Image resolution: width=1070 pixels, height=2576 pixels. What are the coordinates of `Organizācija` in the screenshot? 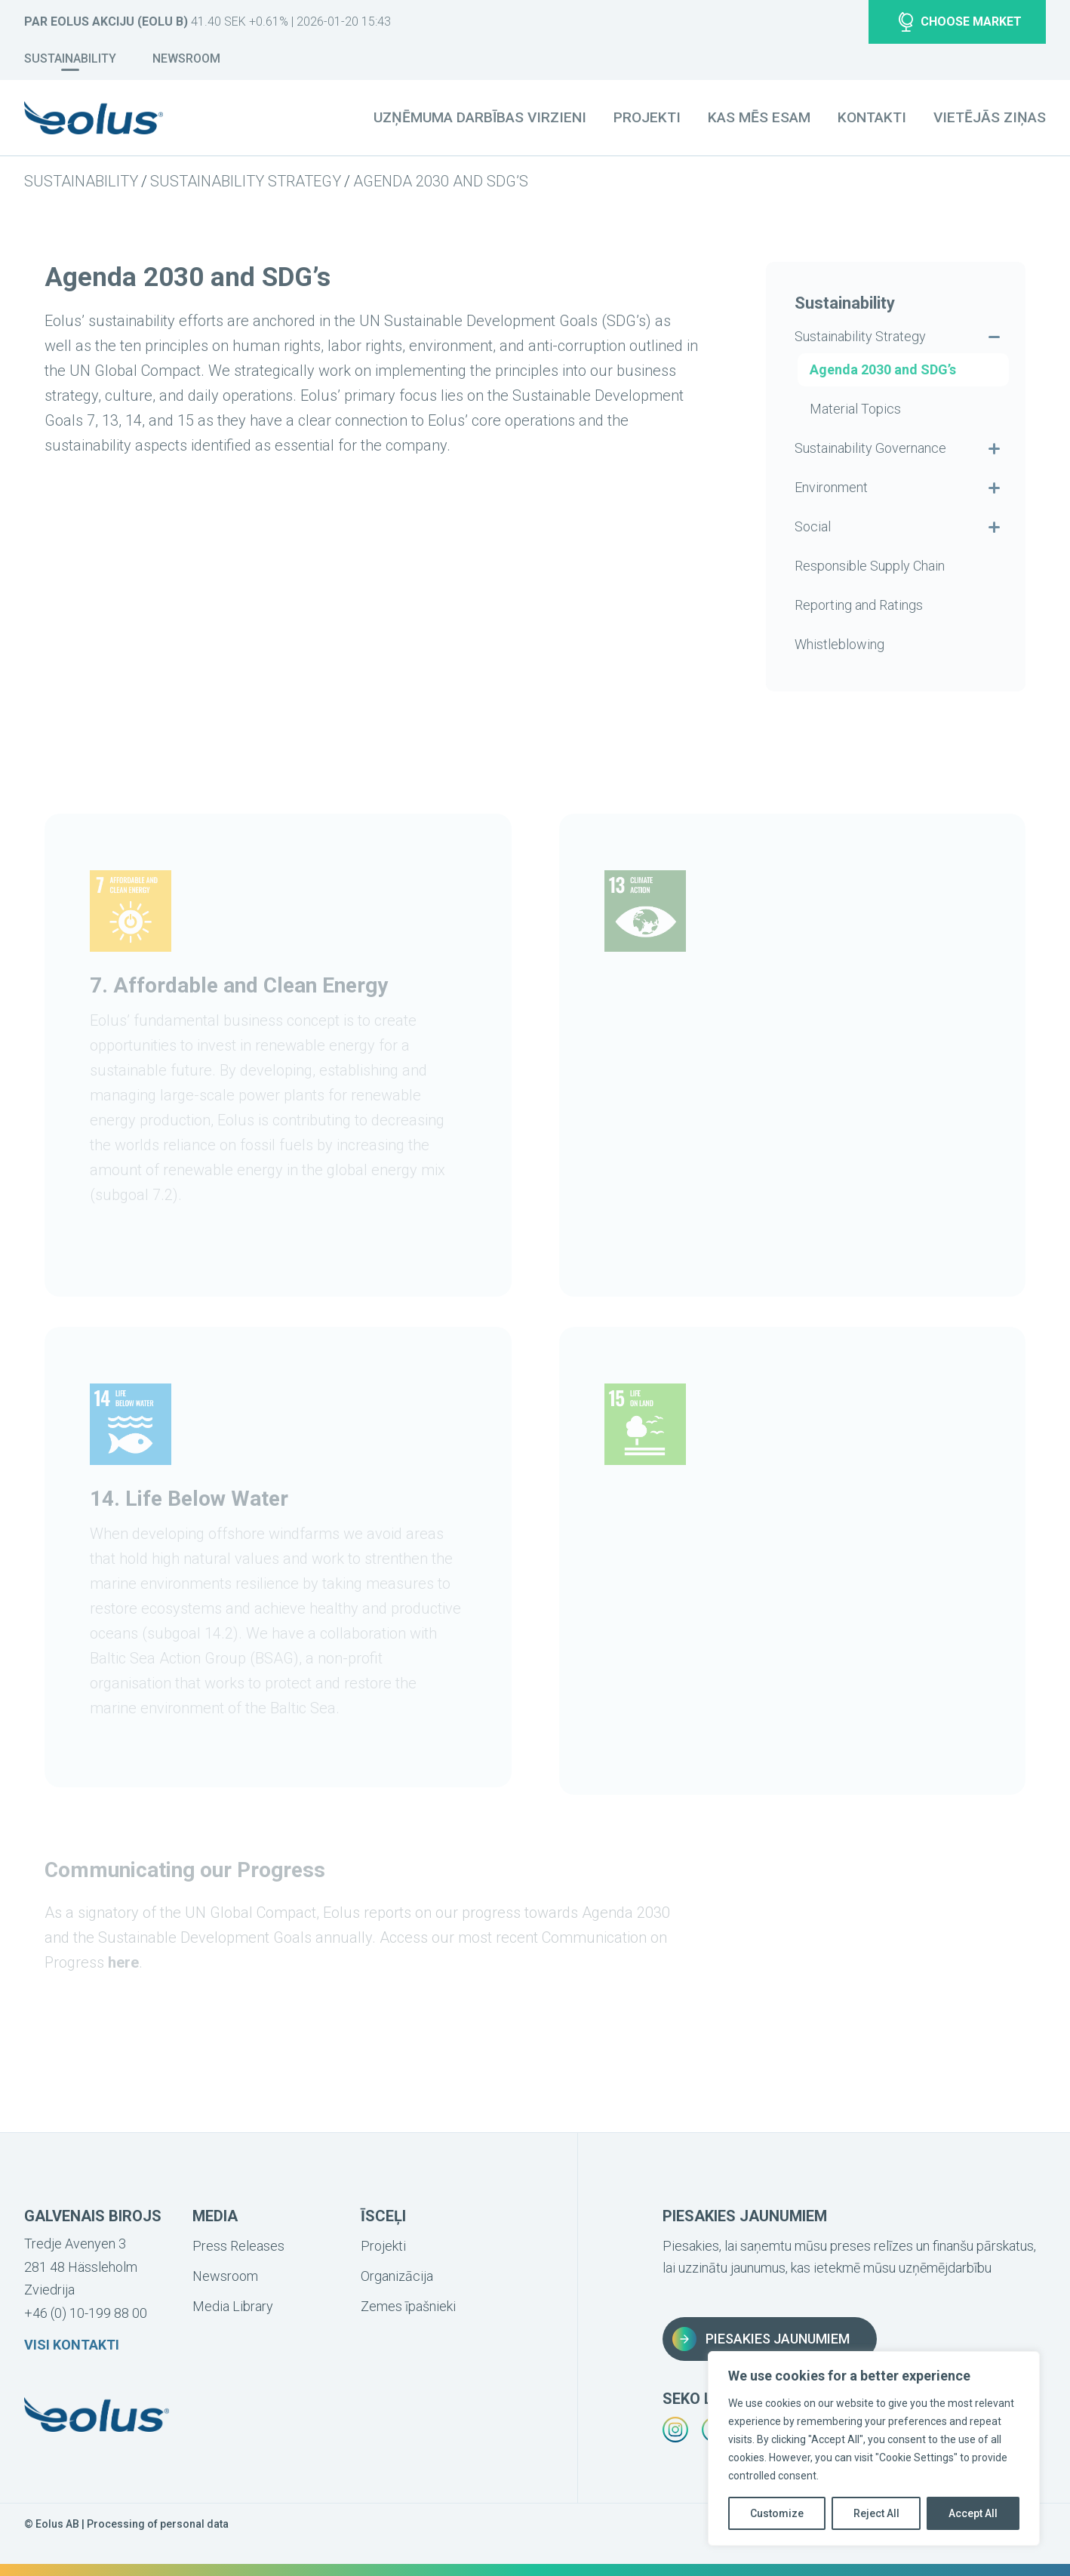 It's located at (397, 2276).